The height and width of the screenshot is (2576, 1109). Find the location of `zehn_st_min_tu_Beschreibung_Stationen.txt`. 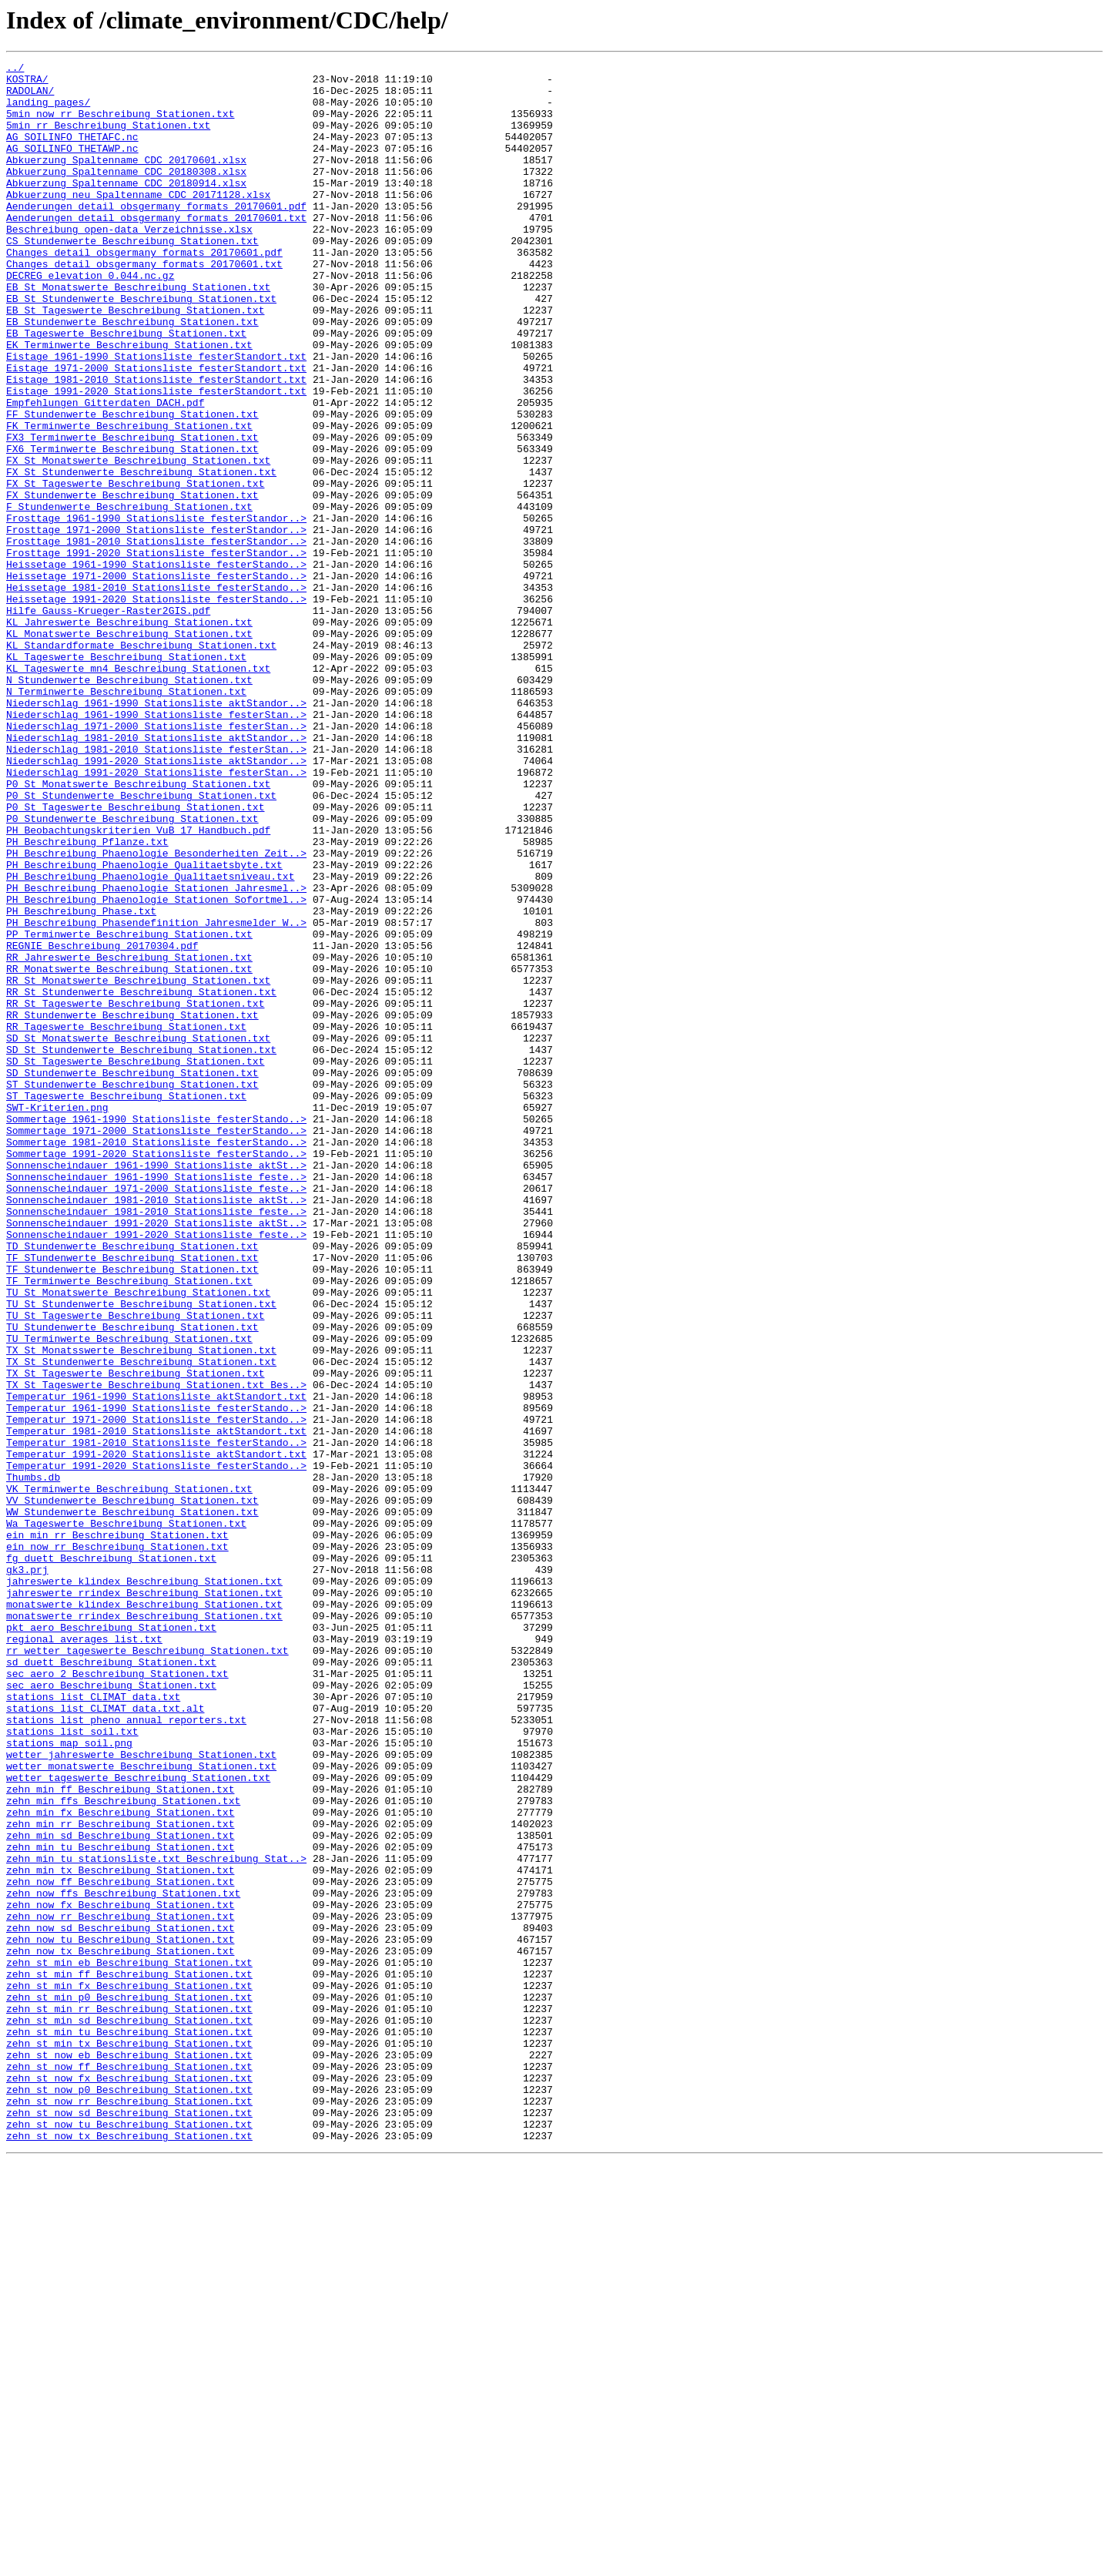

zehn_st_min_tu_Beschreibung_Stationen.txt is located at coordinates (129, 2426).